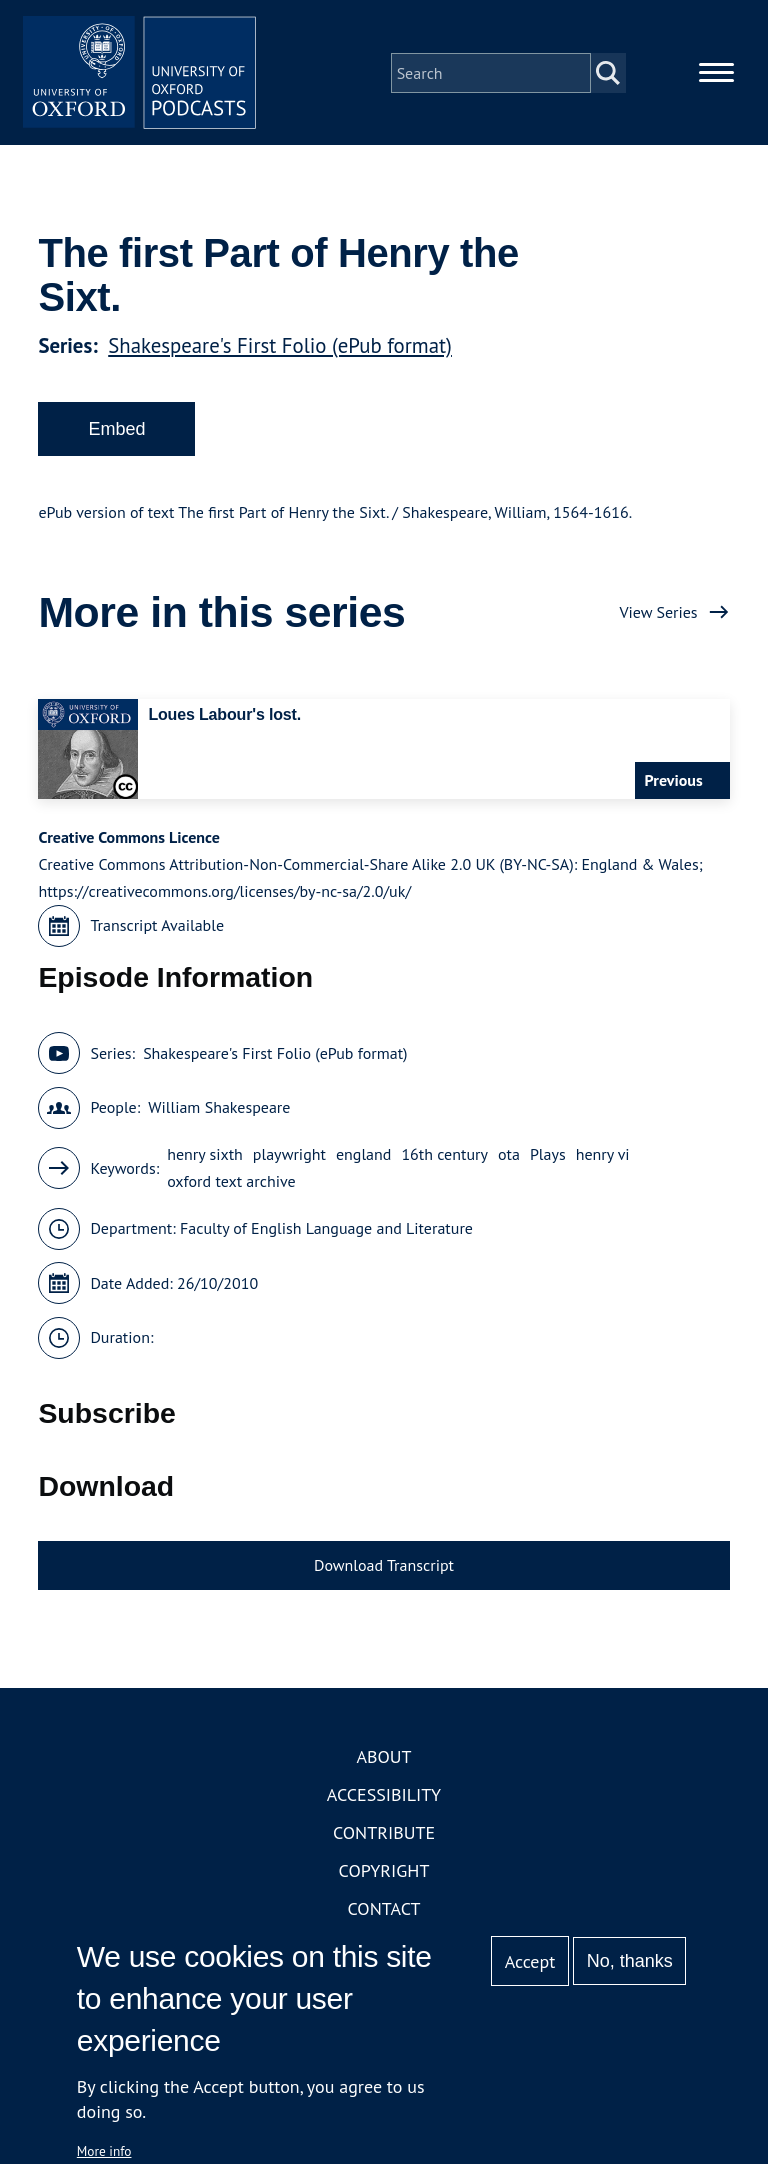 The width and height of the screenshot is (768, 2164). Describe the element at coordinates (363, 1158) in the screenshot. I see `england` at that location.